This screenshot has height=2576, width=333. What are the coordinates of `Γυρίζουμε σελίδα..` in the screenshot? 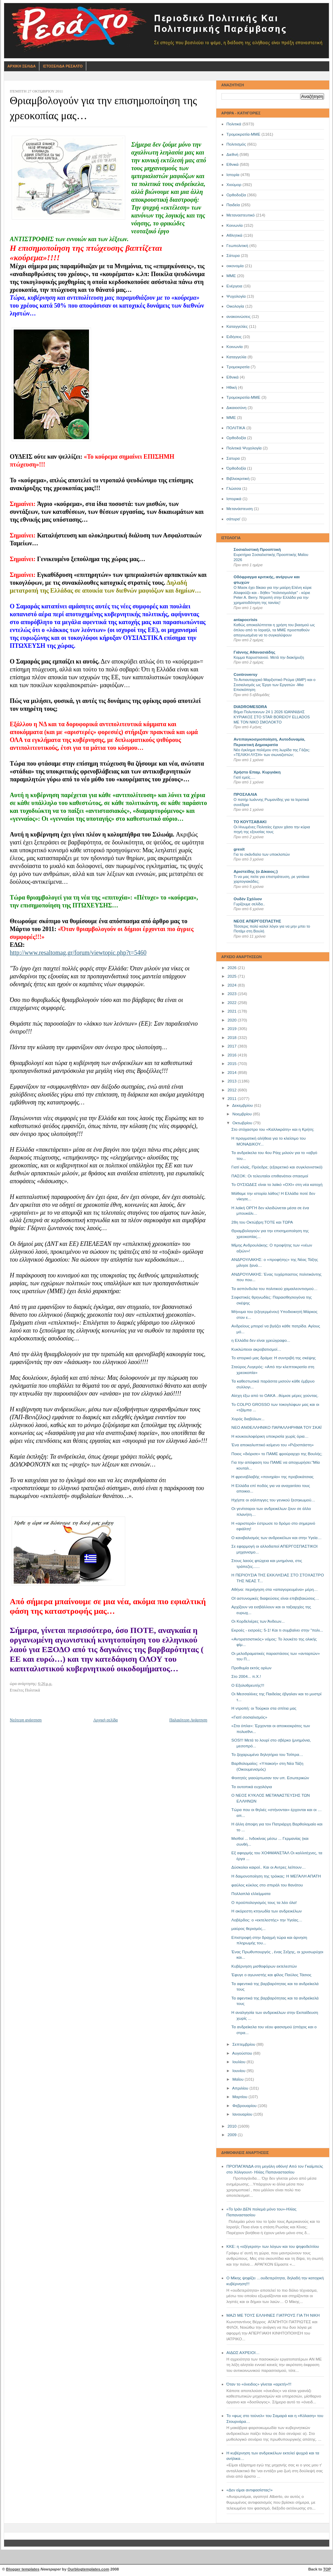 It's located at (249, 904).